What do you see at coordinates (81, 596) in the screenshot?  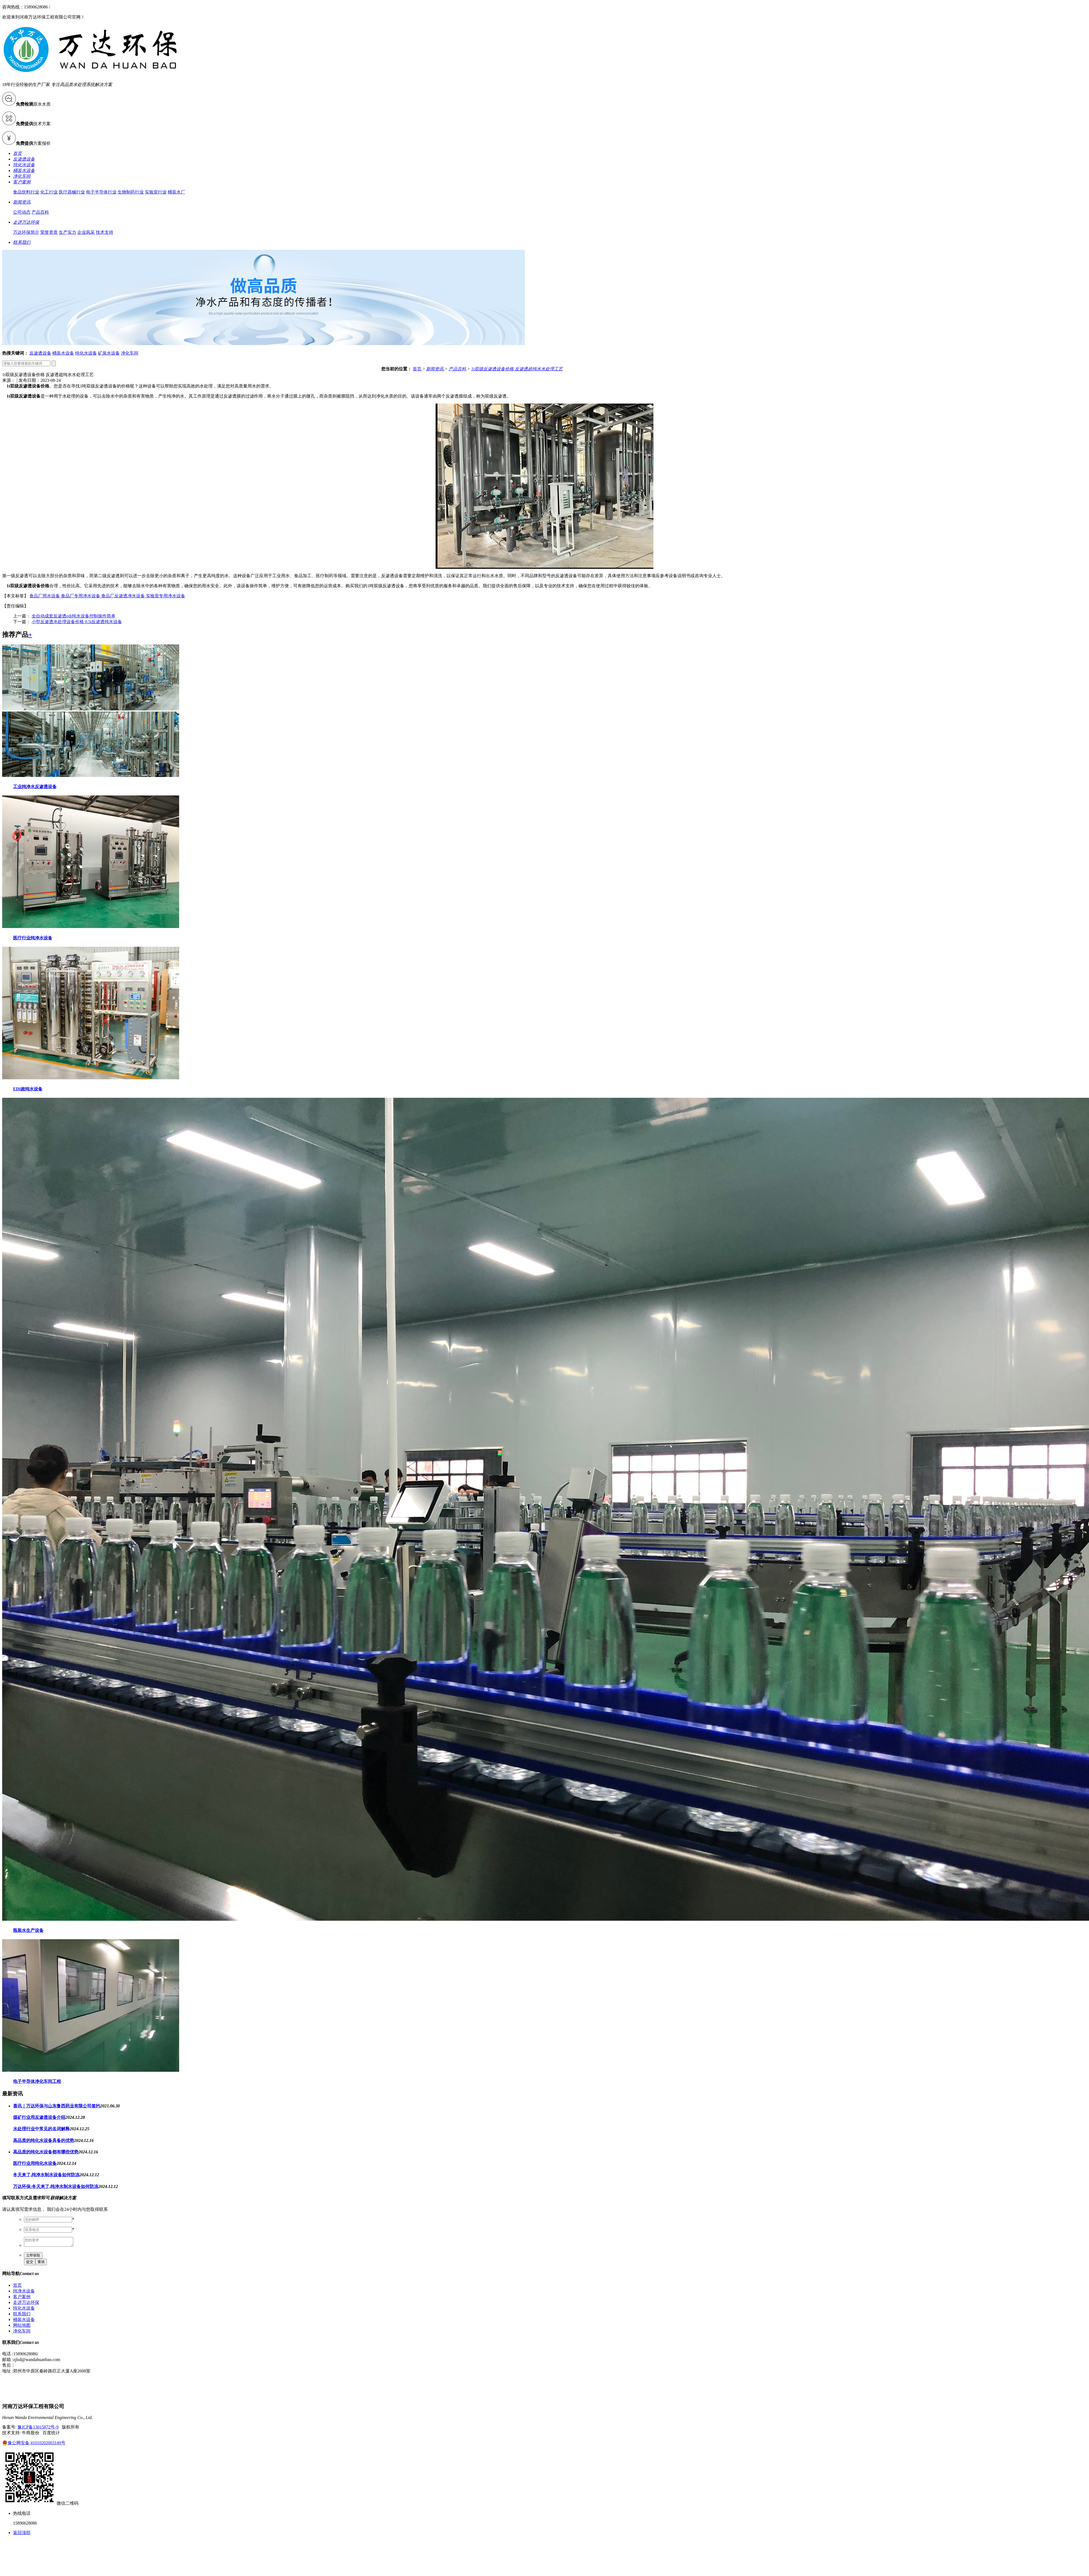 I see `食品厂专用净水设备` at bounding box center [81, 596].